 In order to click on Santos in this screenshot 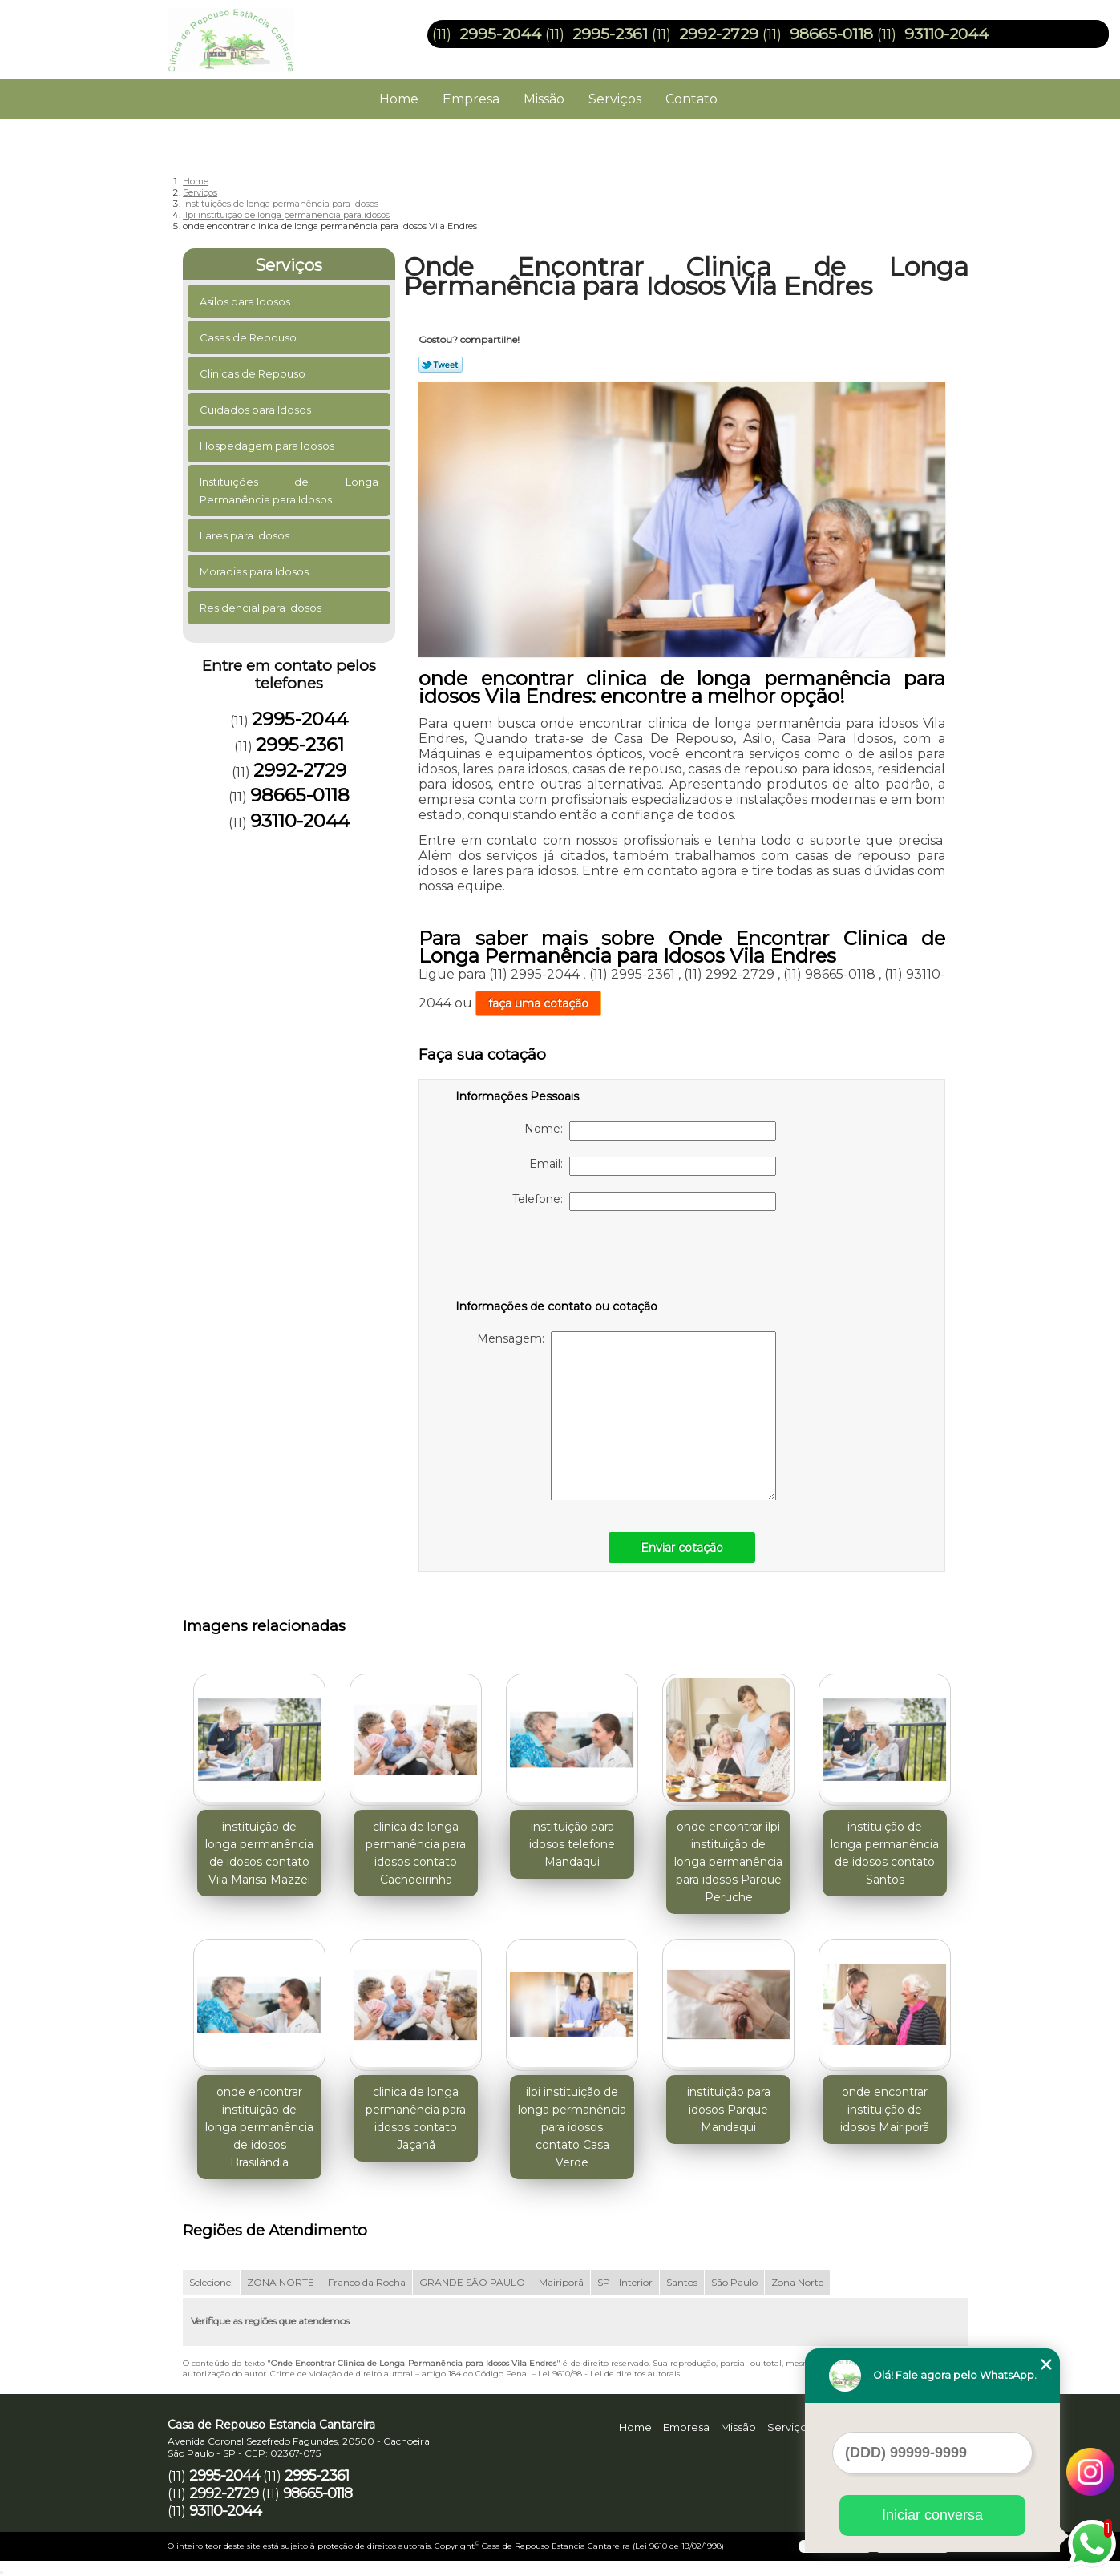, I will do `click(681, 2282)`.